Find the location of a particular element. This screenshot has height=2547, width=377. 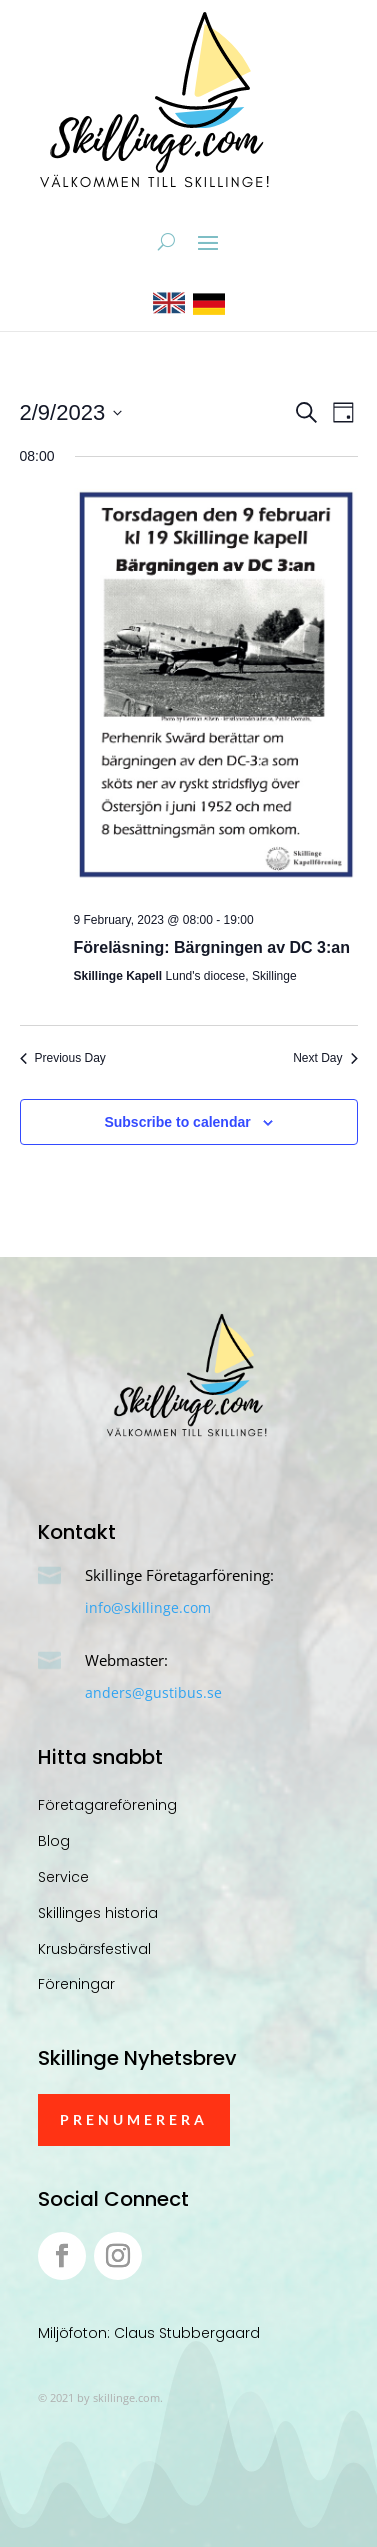

Next Day is located at coordinates (325, 1058).